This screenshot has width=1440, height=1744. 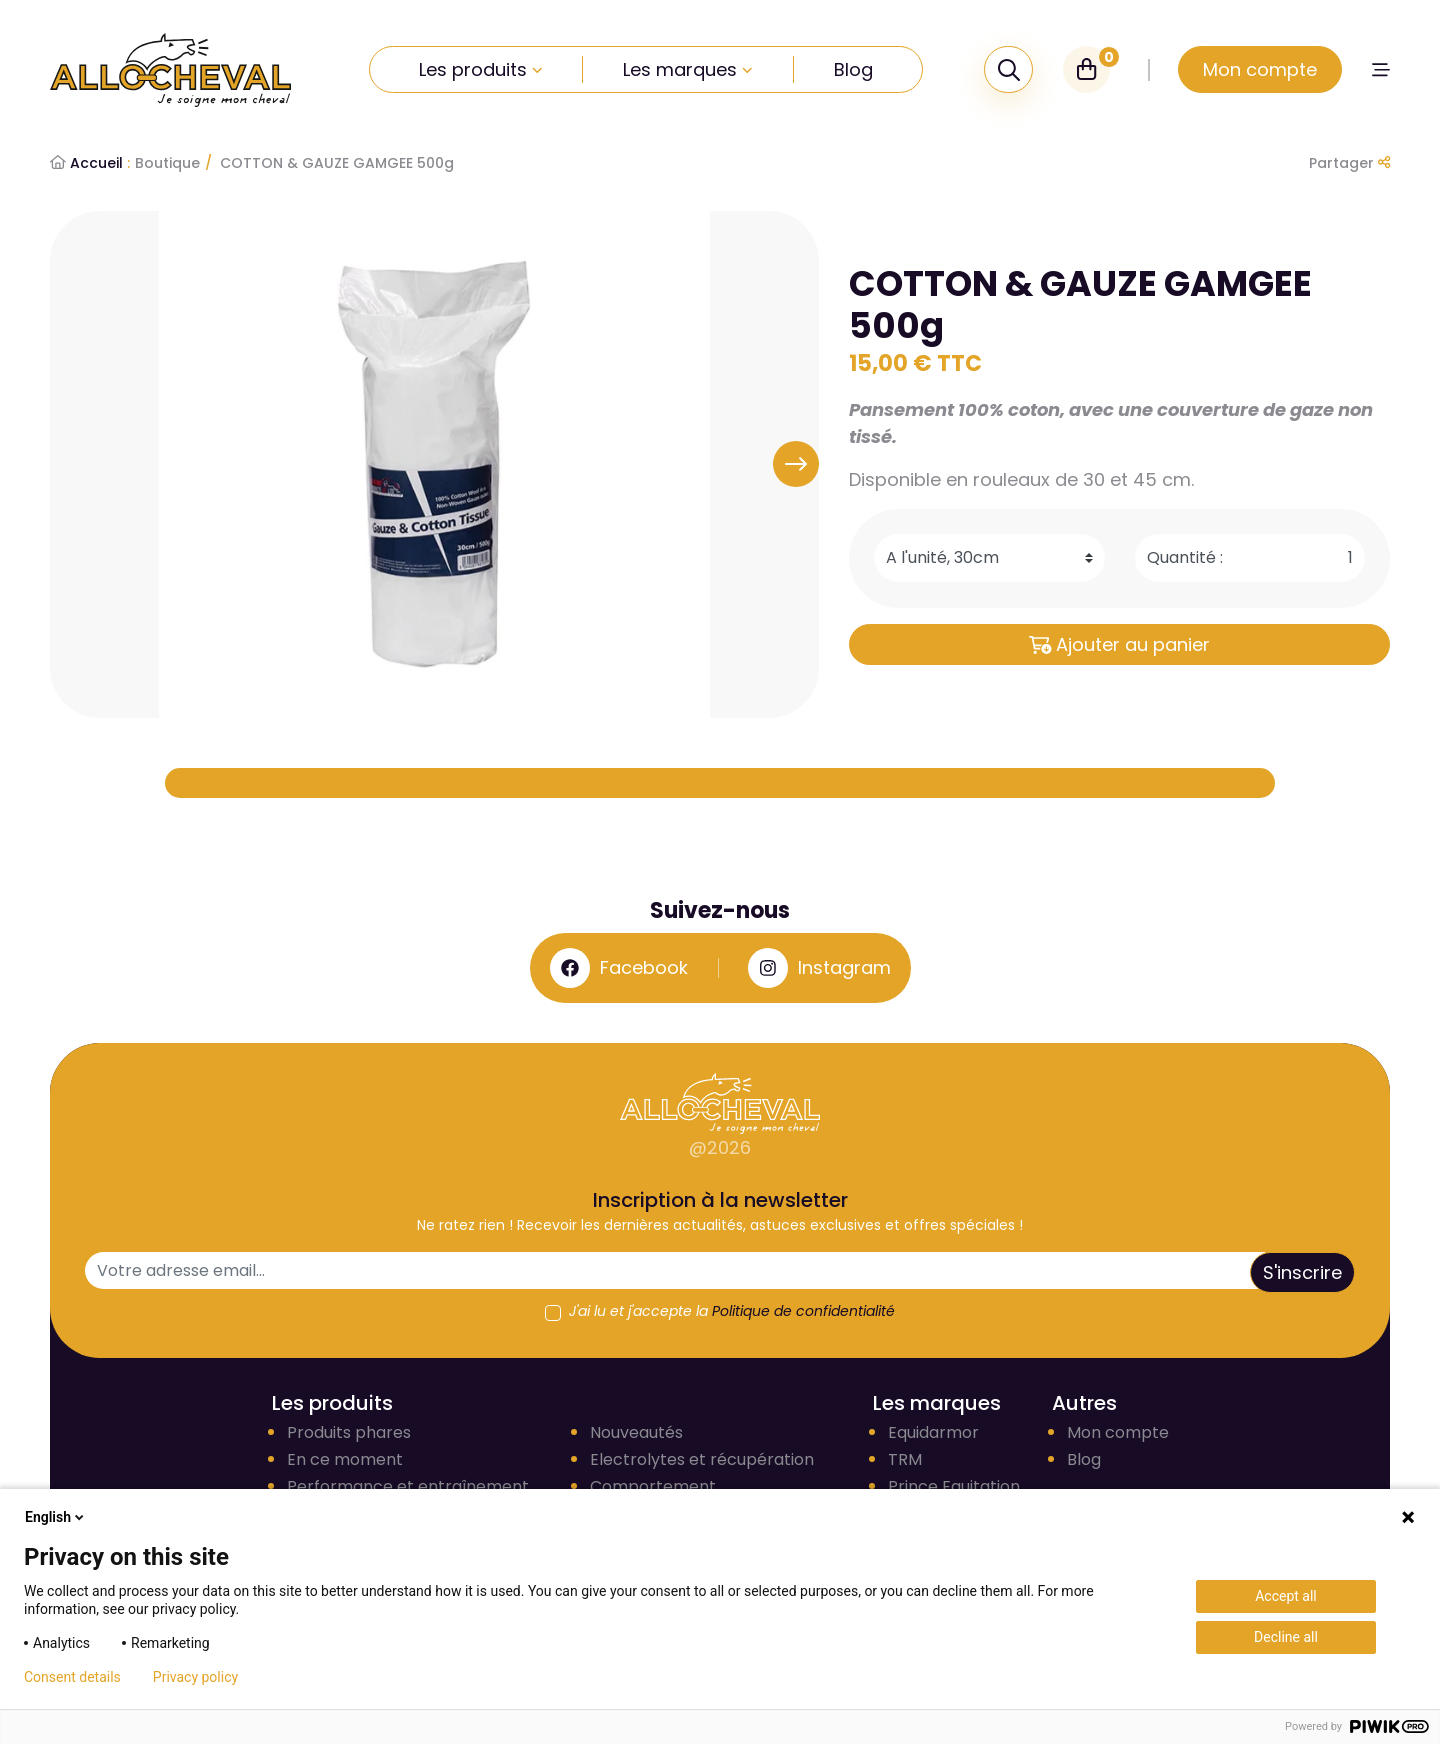 I want to click on Privacy policy, so click(x=195, y=1677).